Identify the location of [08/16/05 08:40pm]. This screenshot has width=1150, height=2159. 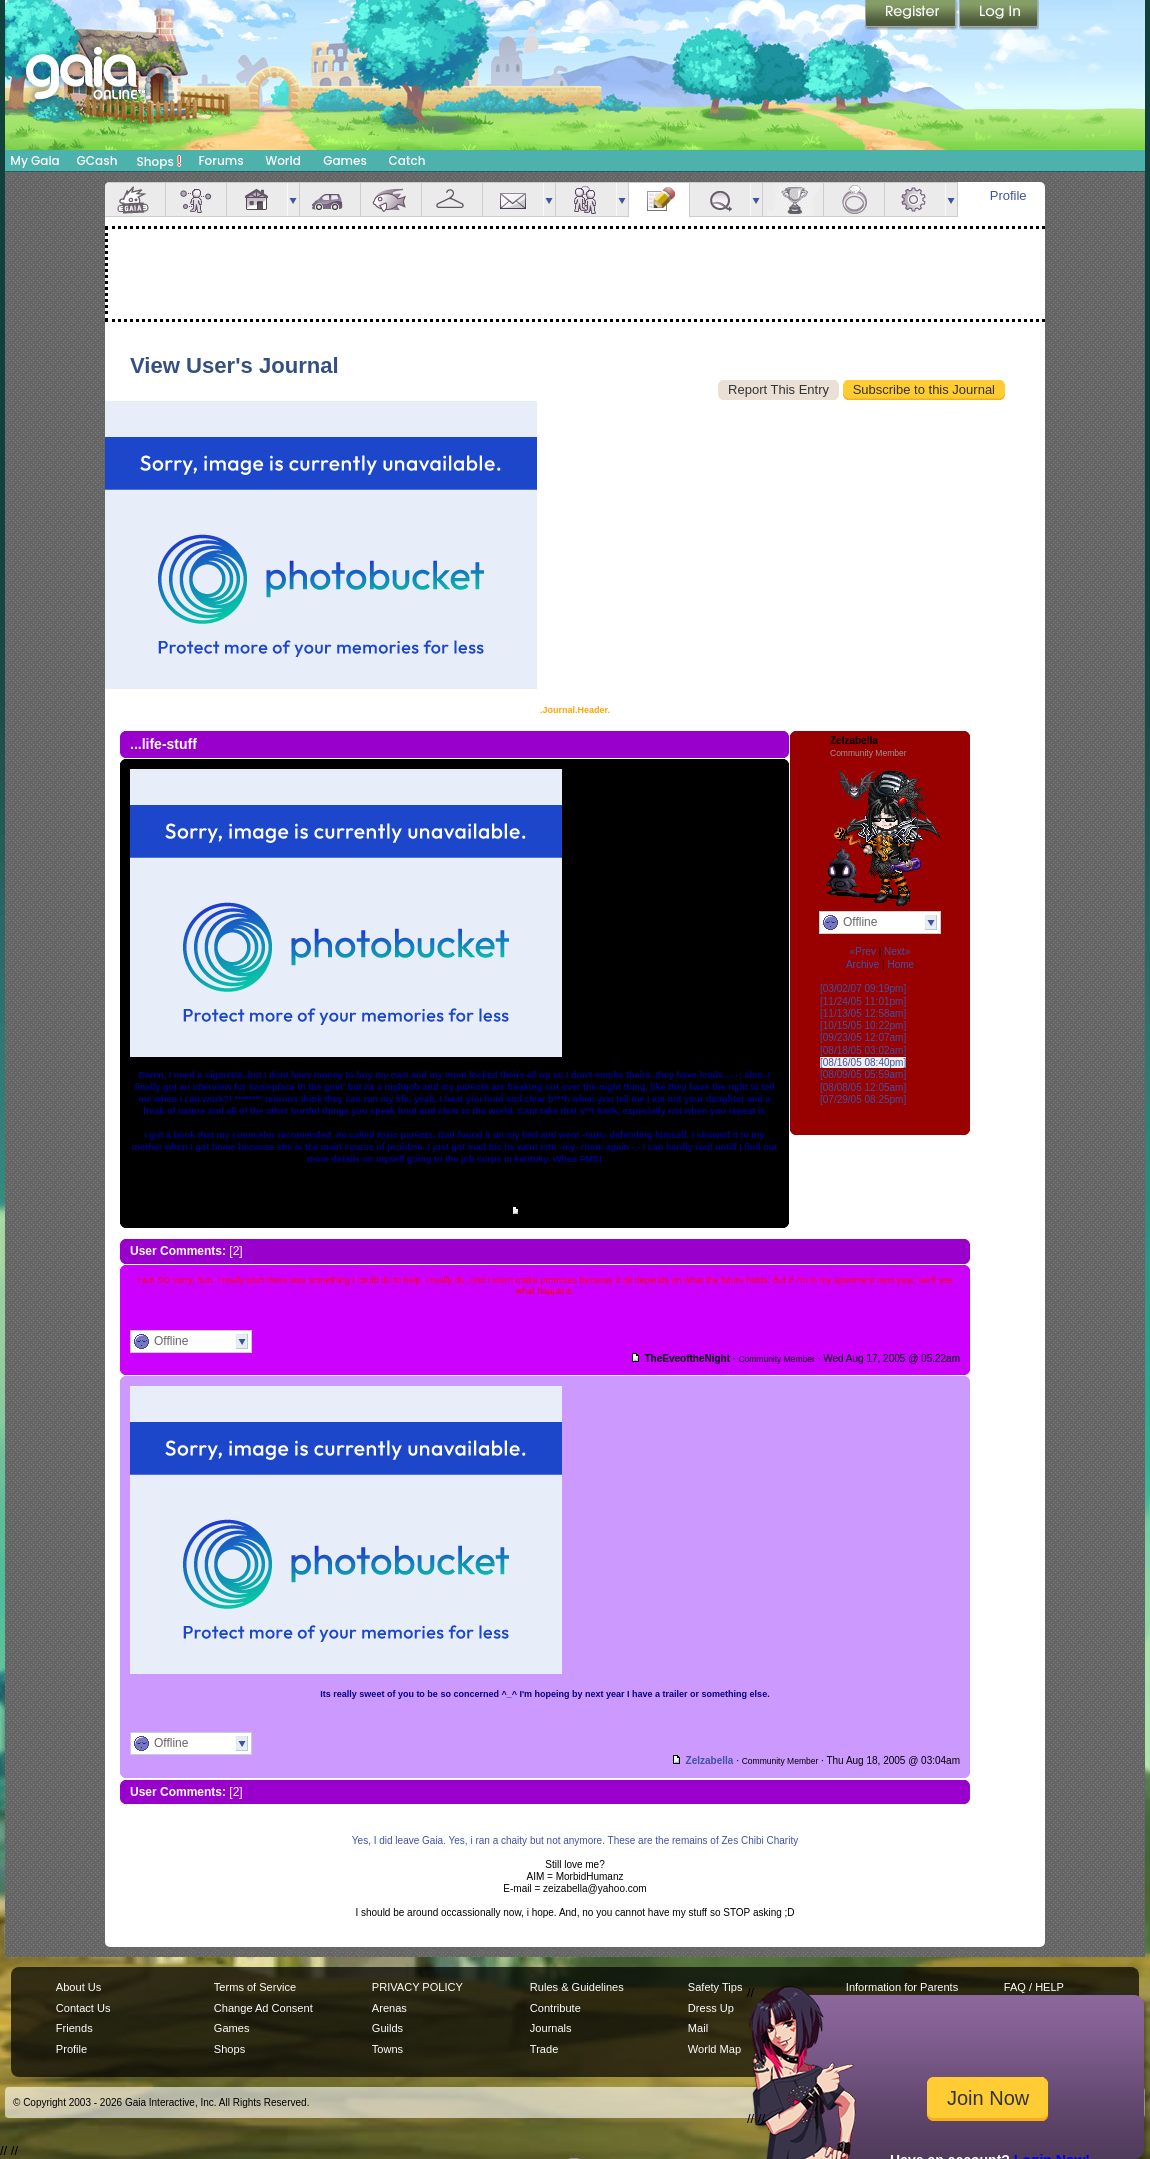
(863, 1062).